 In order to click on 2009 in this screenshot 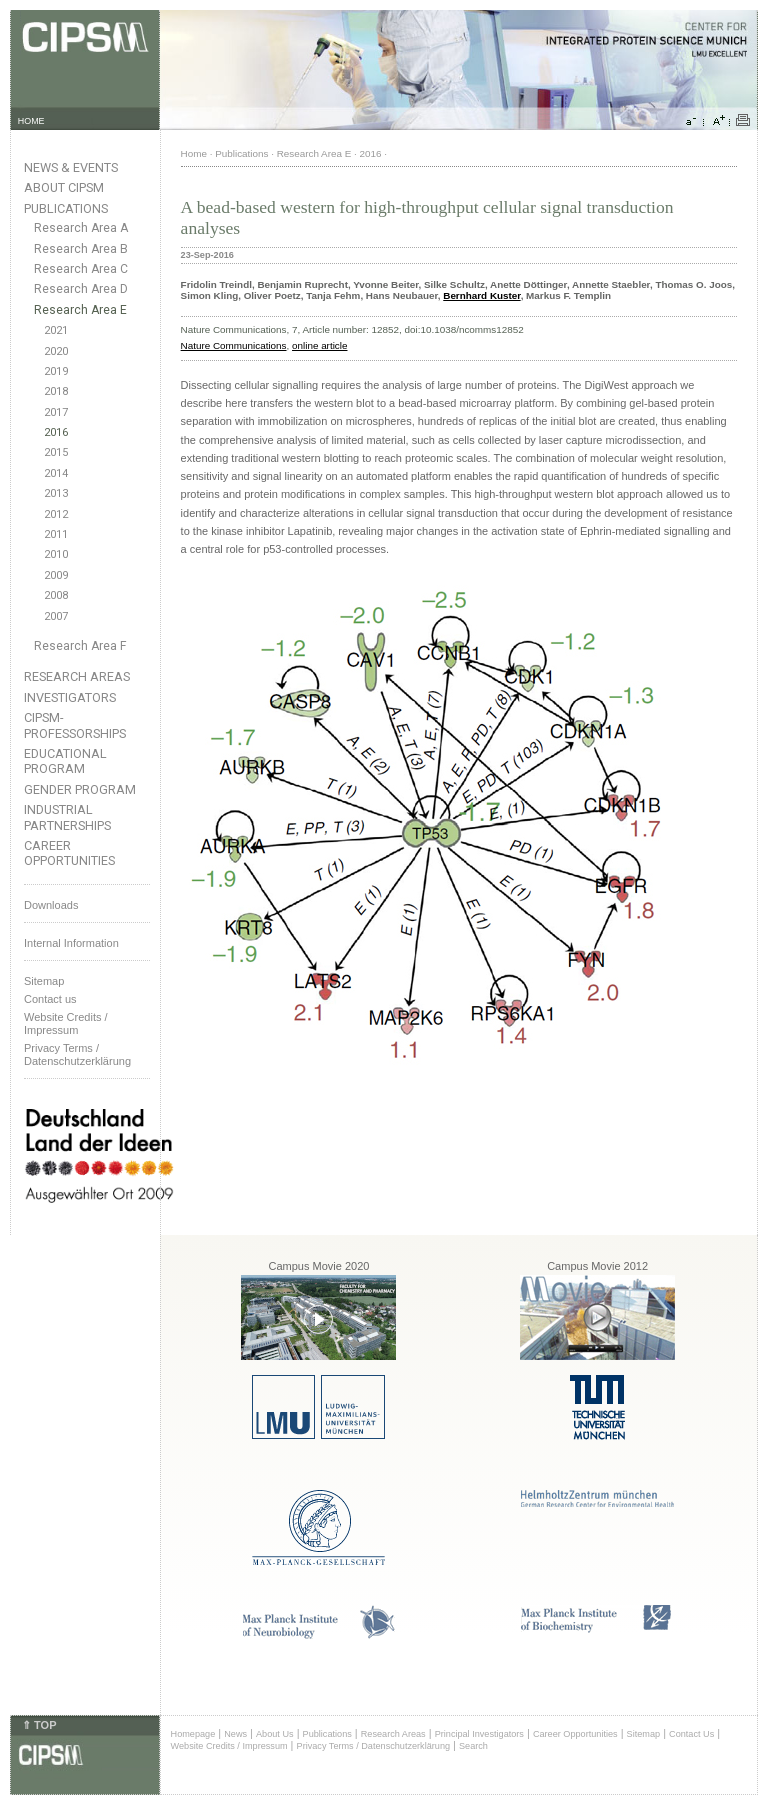, I will do `click(56, 575)`.